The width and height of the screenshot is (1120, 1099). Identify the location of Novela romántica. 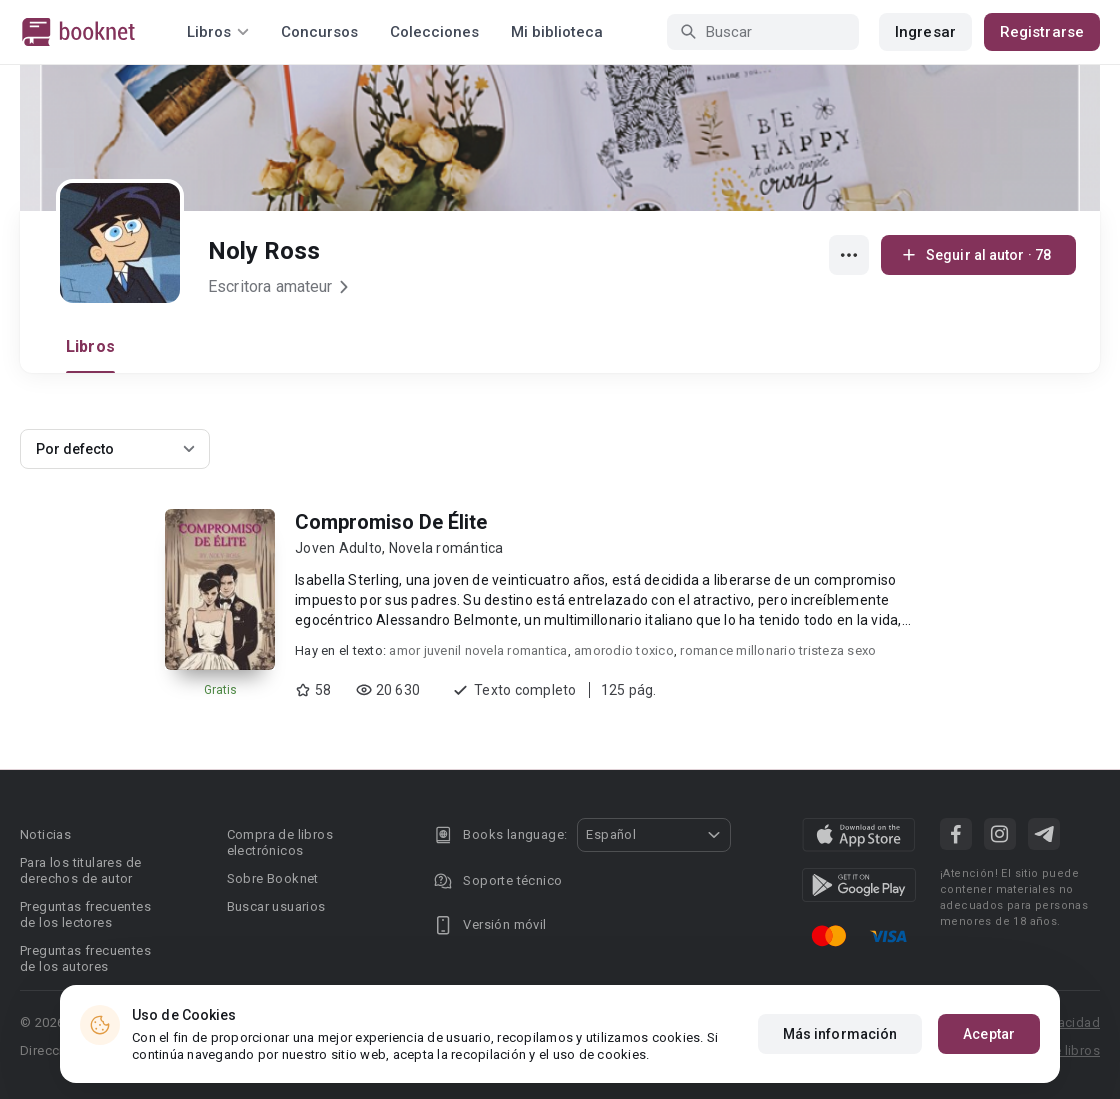
(446, 548).